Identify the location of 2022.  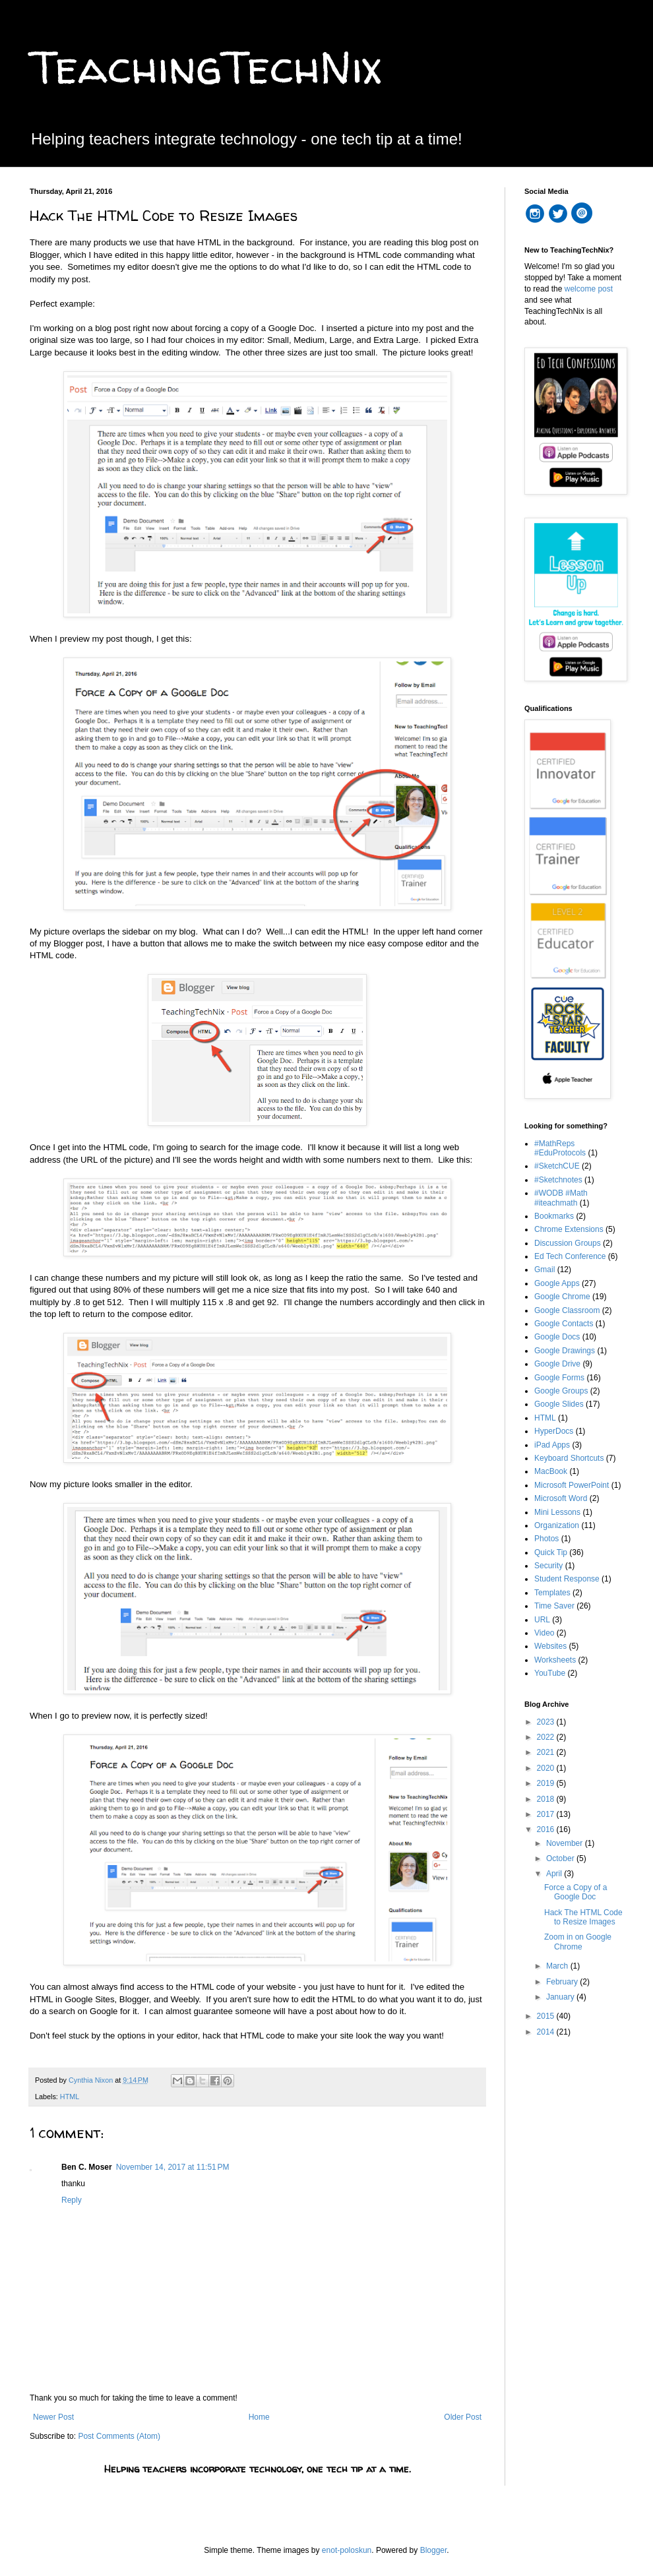
(547, 1737).